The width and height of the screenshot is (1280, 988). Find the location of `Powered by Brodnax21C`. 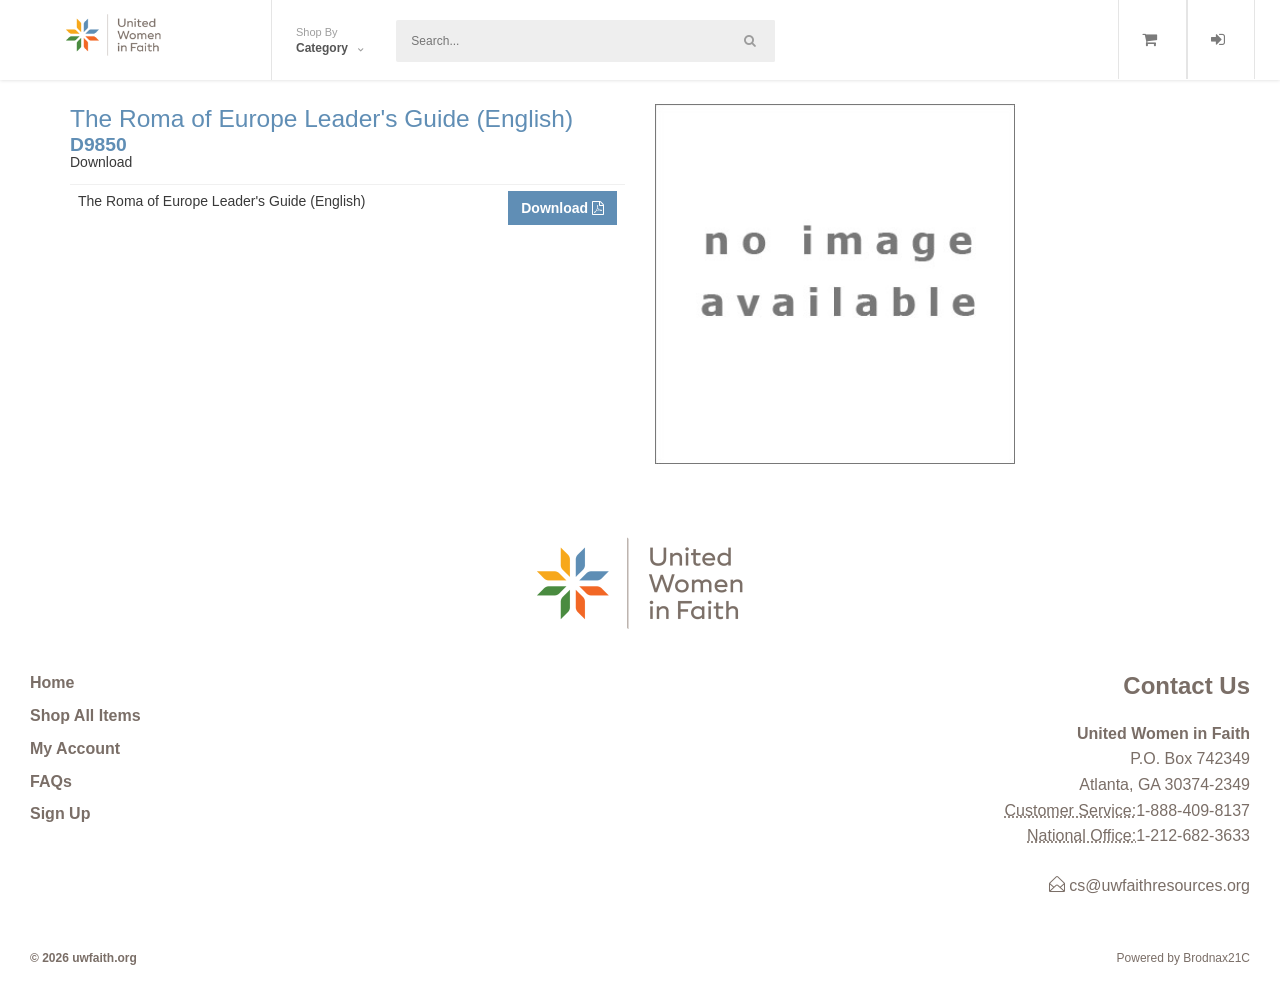

Powered by Brodnax21C is located at coordinates (1183, 958).